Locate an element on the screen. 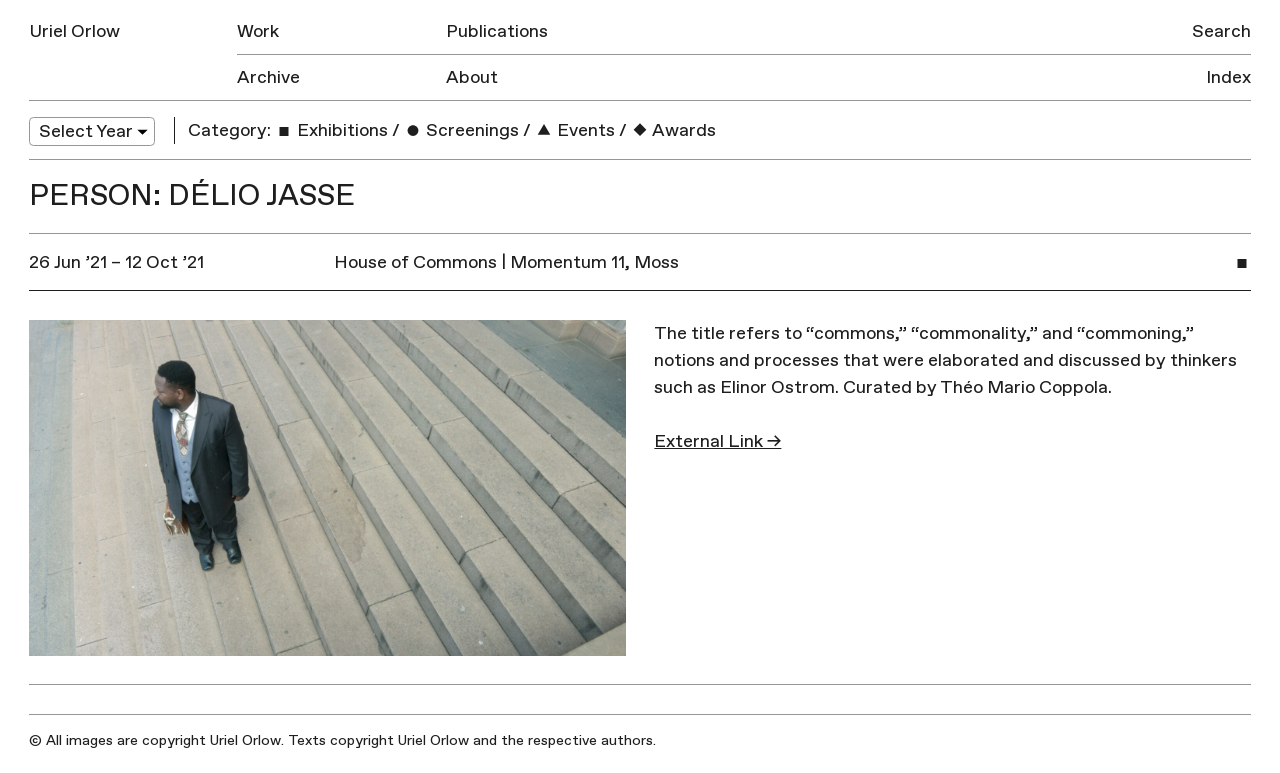 The width and height of the screenshot is (1280, 773). Awards is located at coordinates (673, 130).